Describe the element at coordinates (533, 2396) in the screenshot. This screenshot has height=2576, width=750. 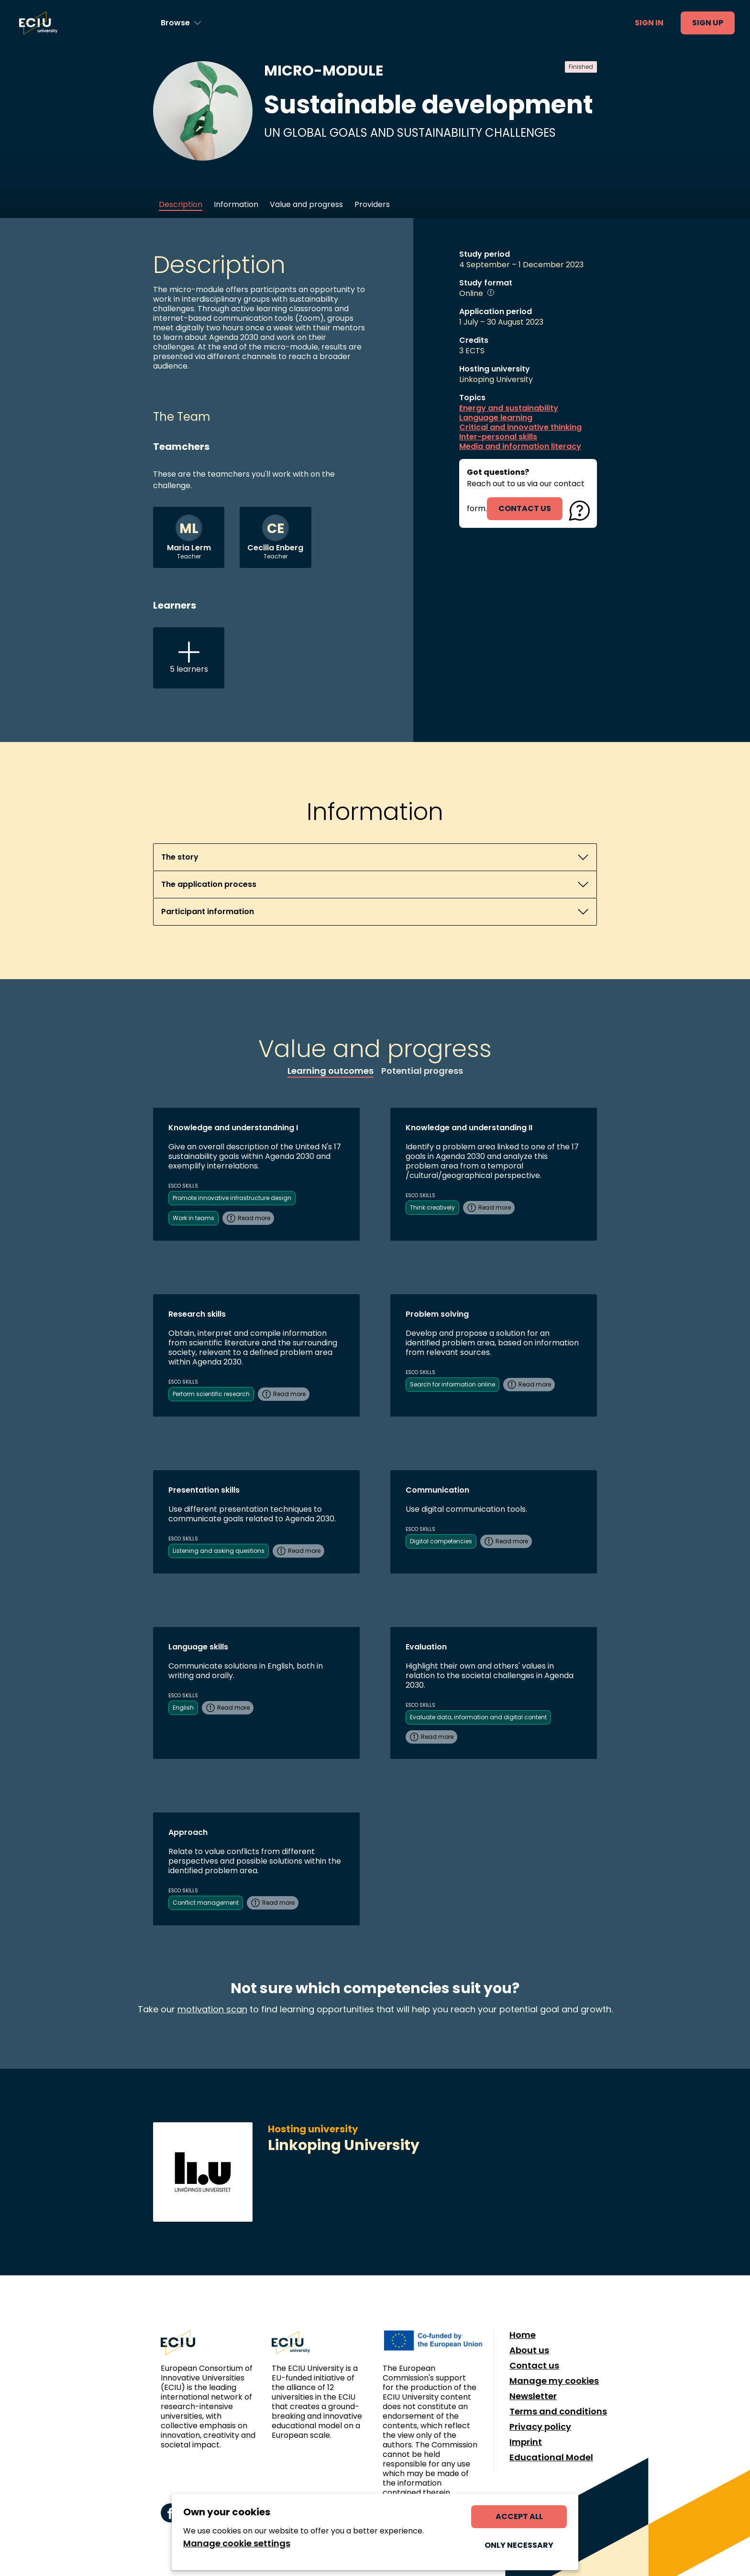
I see `Newsletter` at that location.